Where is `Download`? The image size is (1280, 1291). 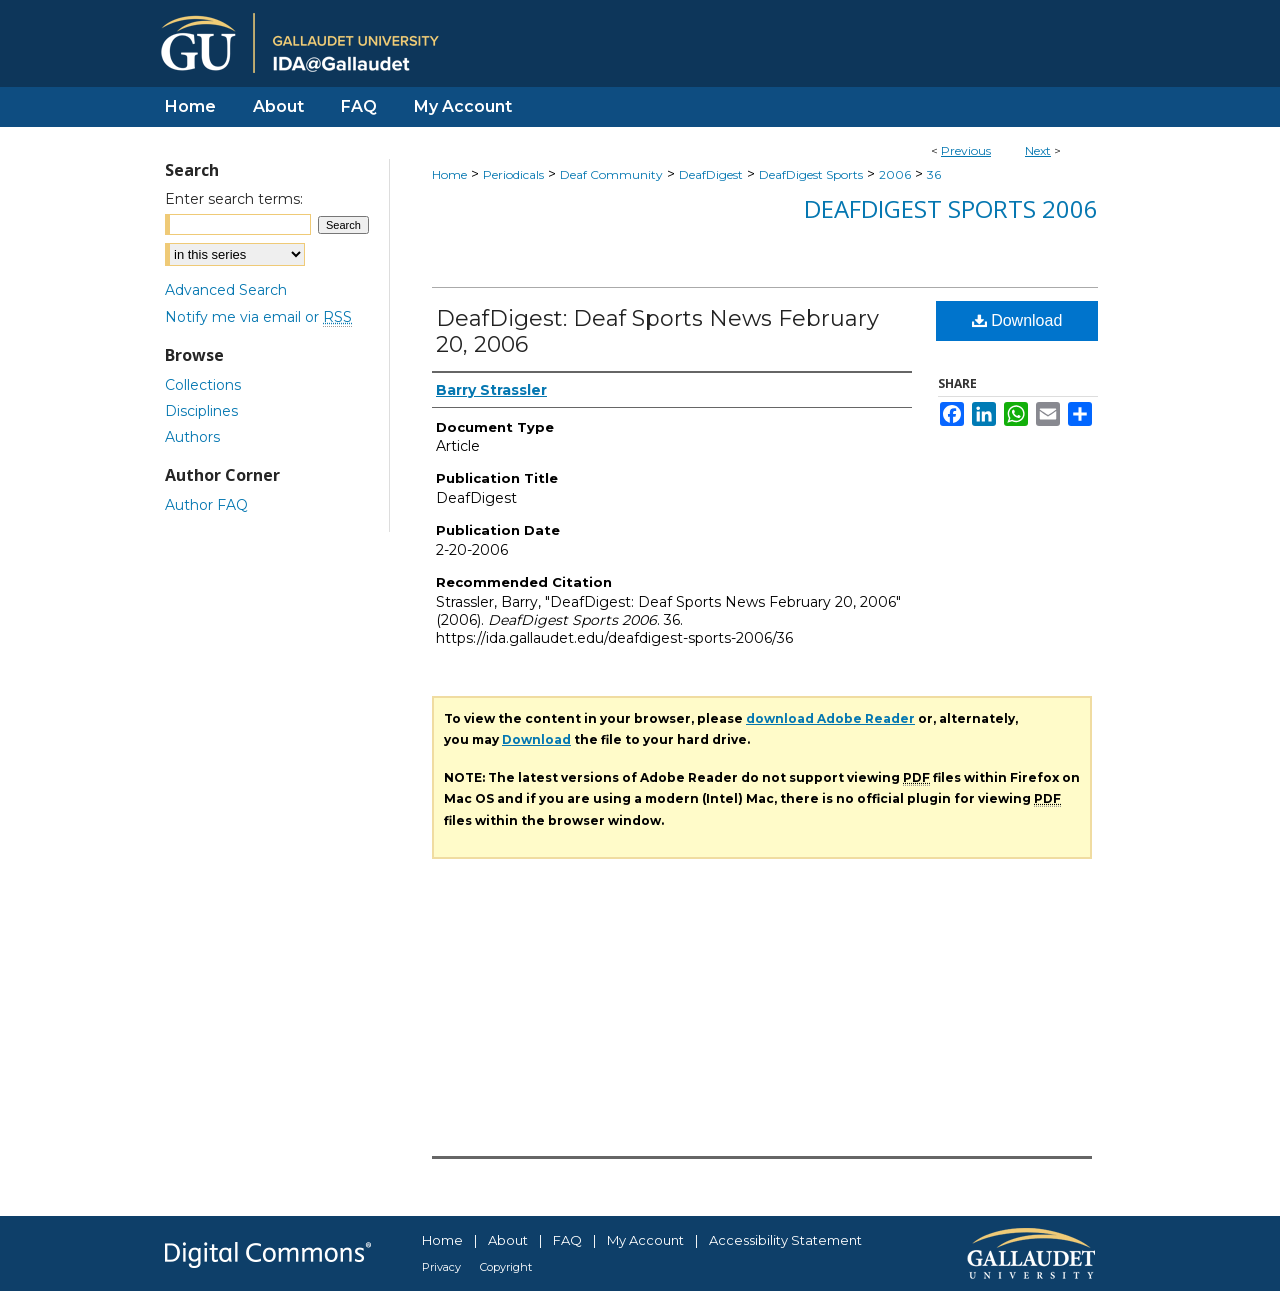
Download is located at coordinates (1017, 320).